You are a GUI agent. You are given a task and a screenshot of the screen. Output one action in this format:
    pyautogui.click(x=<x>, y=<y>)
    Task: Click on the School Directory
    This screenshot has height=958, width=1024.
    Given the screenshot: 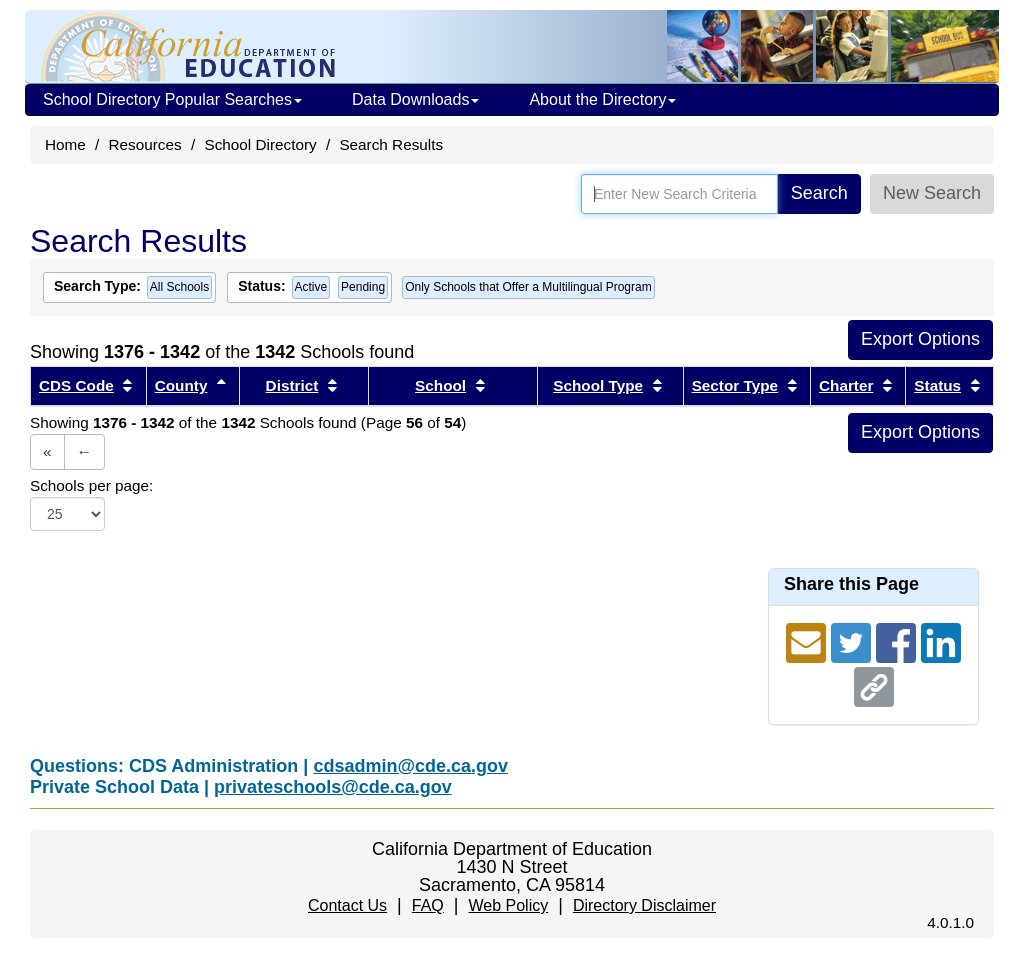 What is the action you would take?
    pyautogui.click(x=260, y=144)
    